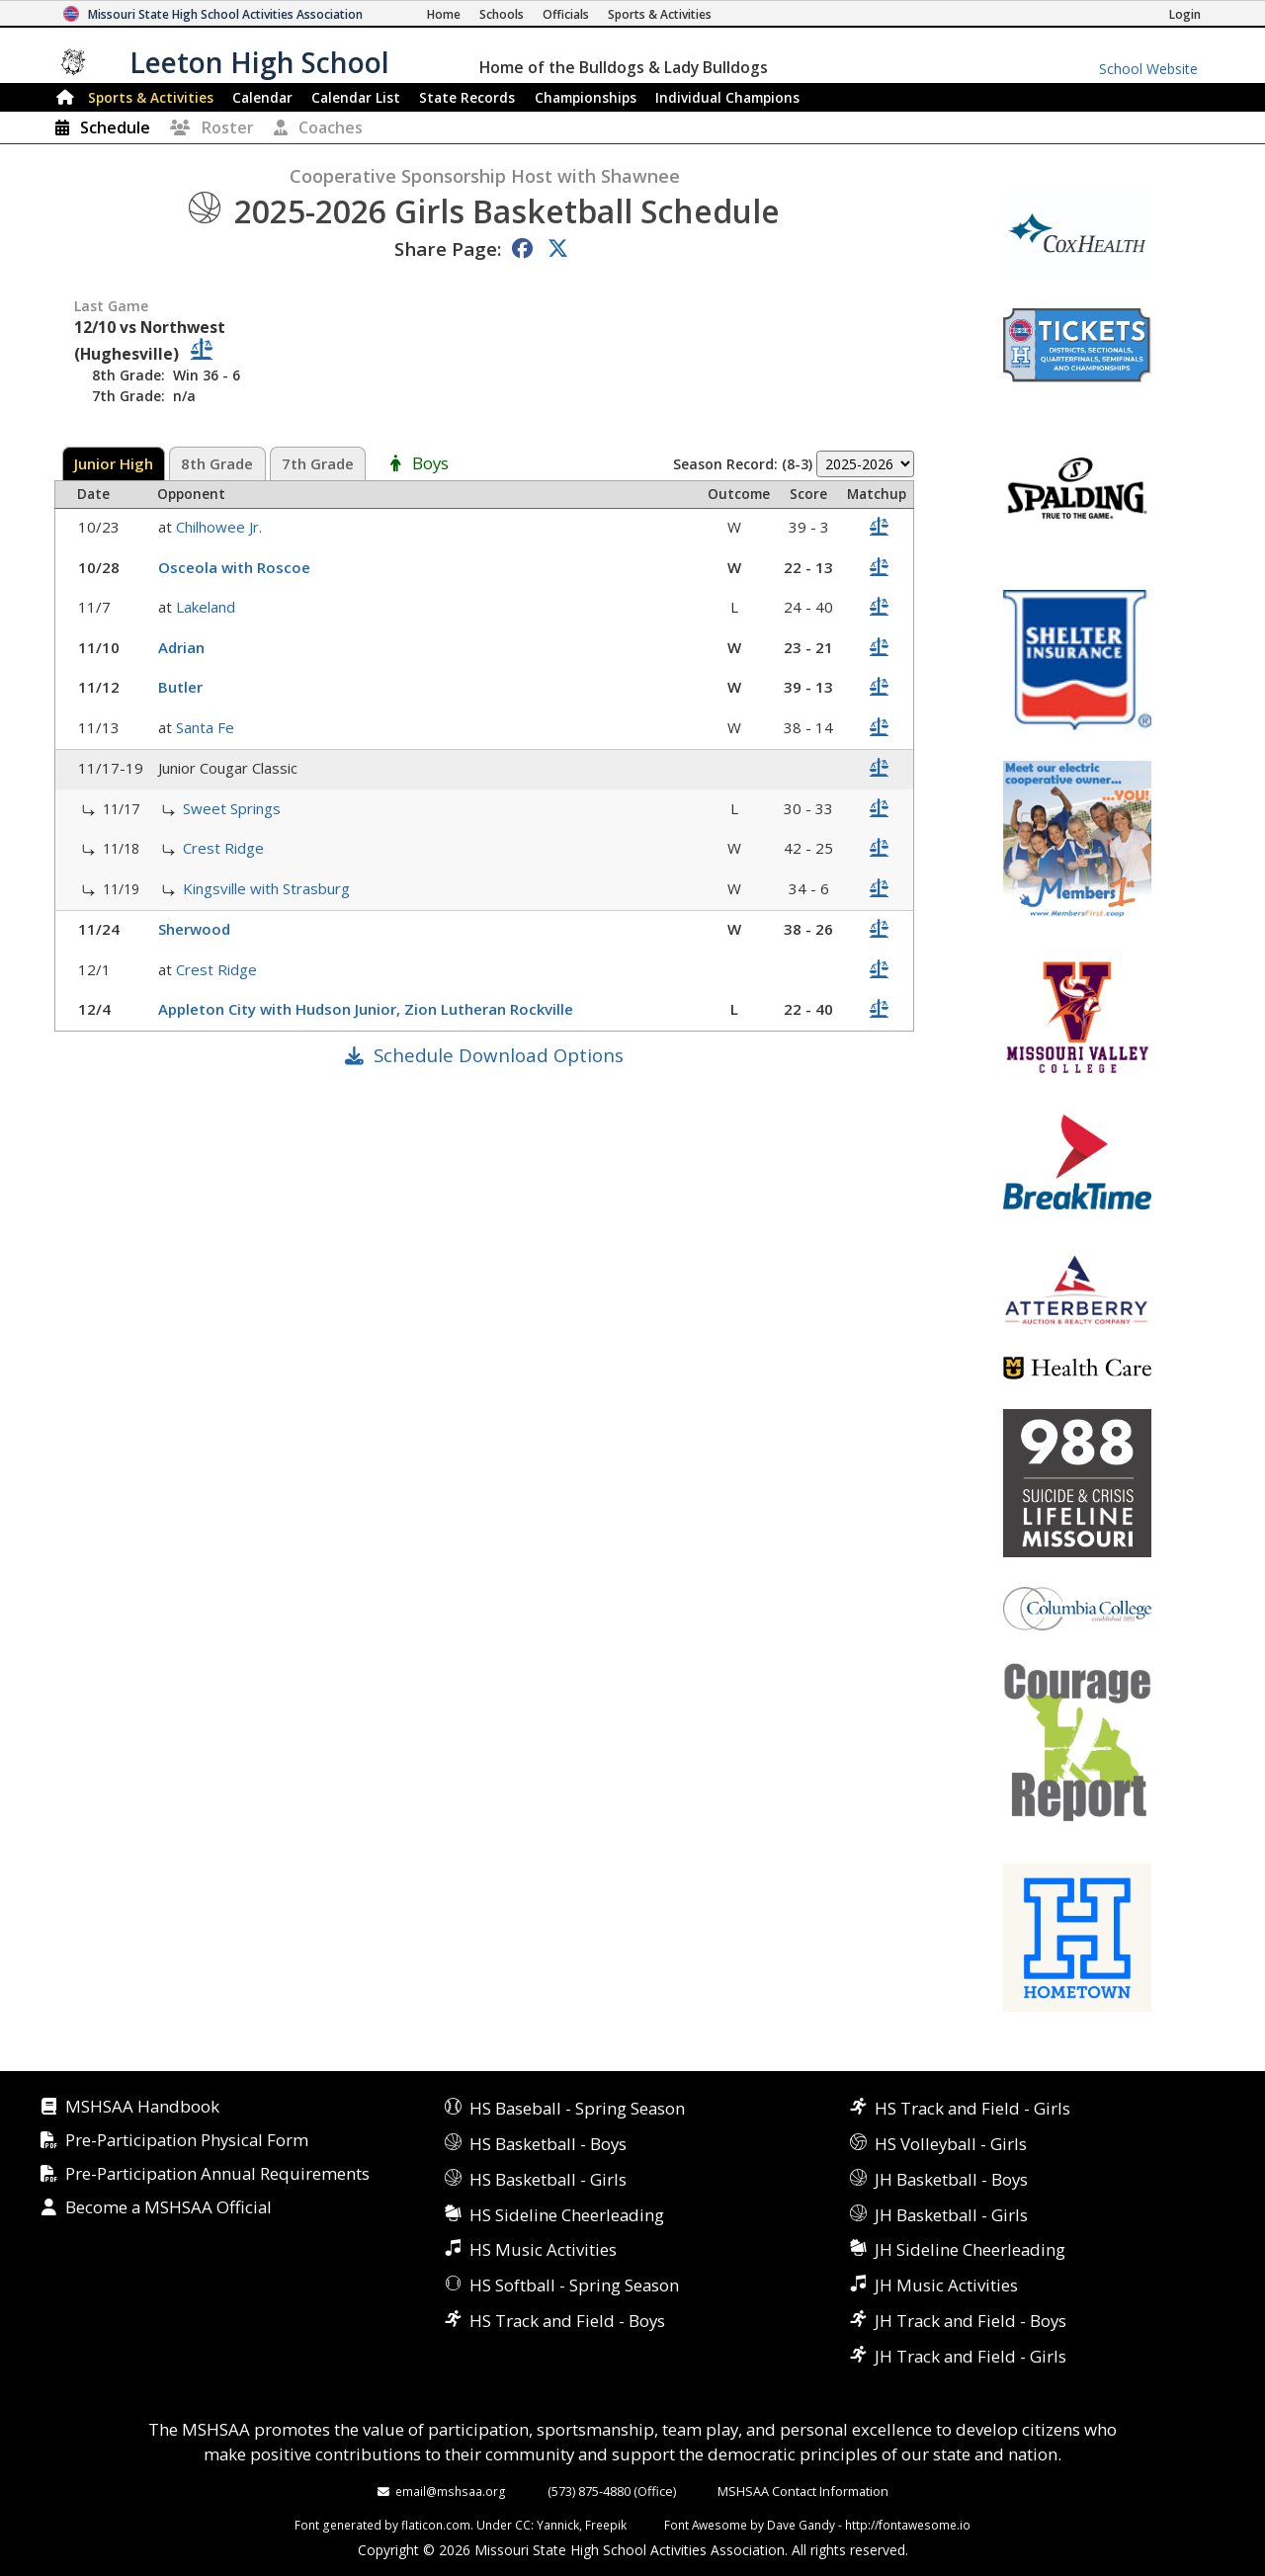 This screenshot has width=1265, height=2576. I want to click on Champions, so click(727, 97).